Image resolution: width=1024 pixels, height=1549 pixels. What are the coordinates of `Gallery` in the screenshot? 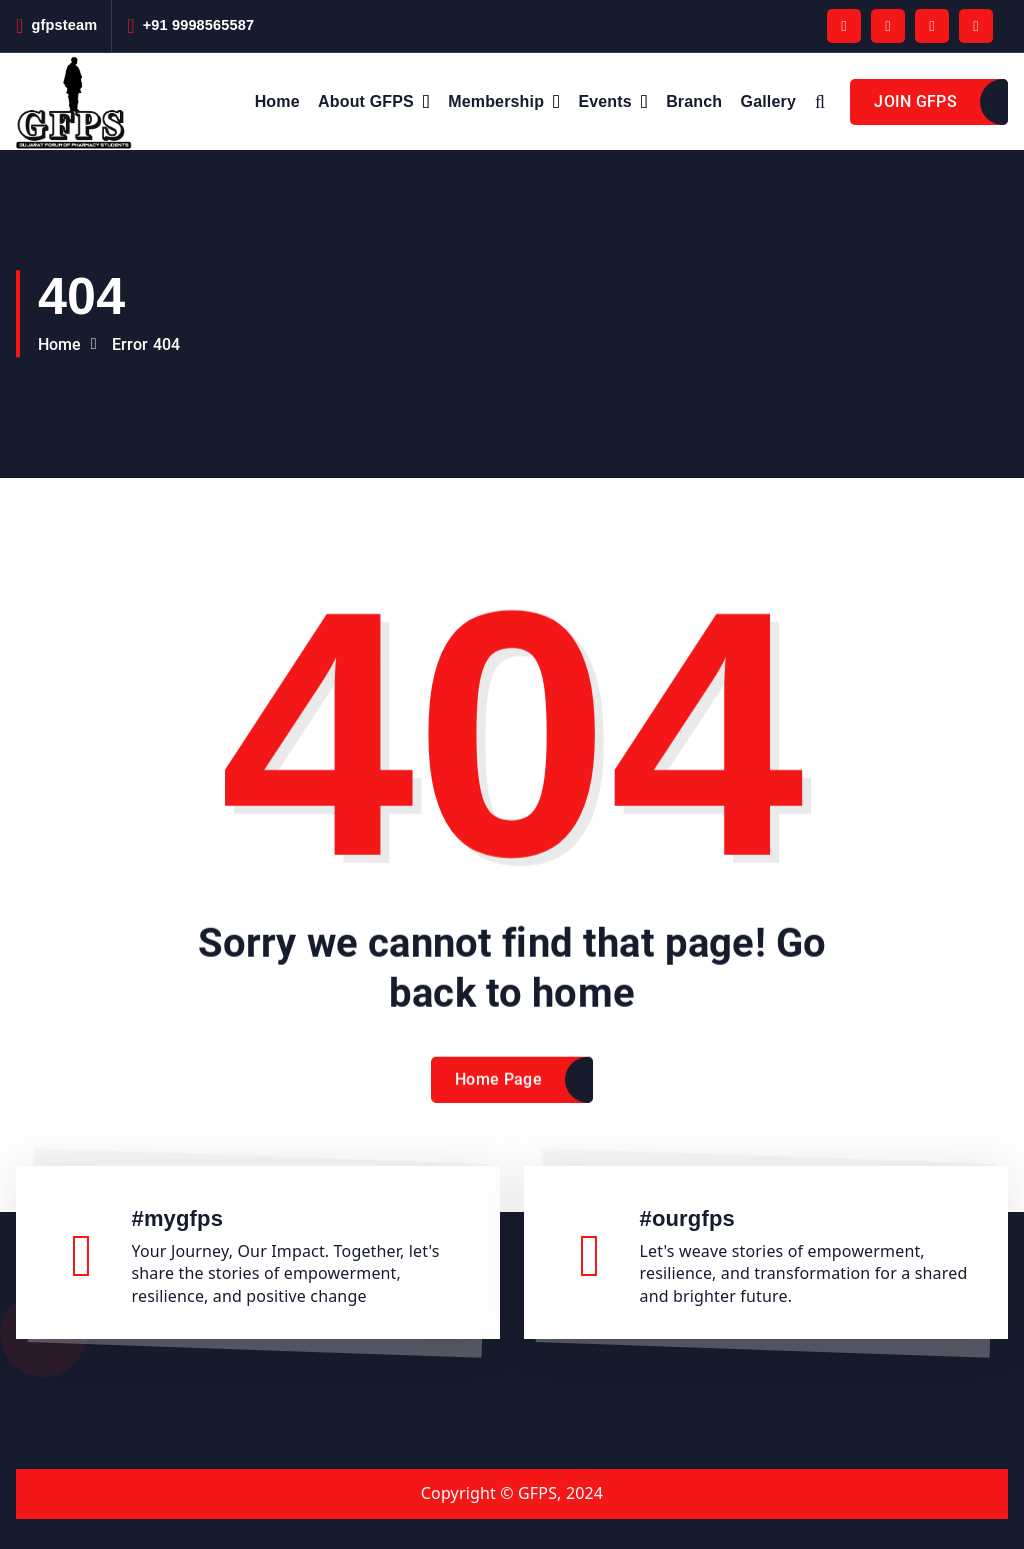 It's located at (768, 101).